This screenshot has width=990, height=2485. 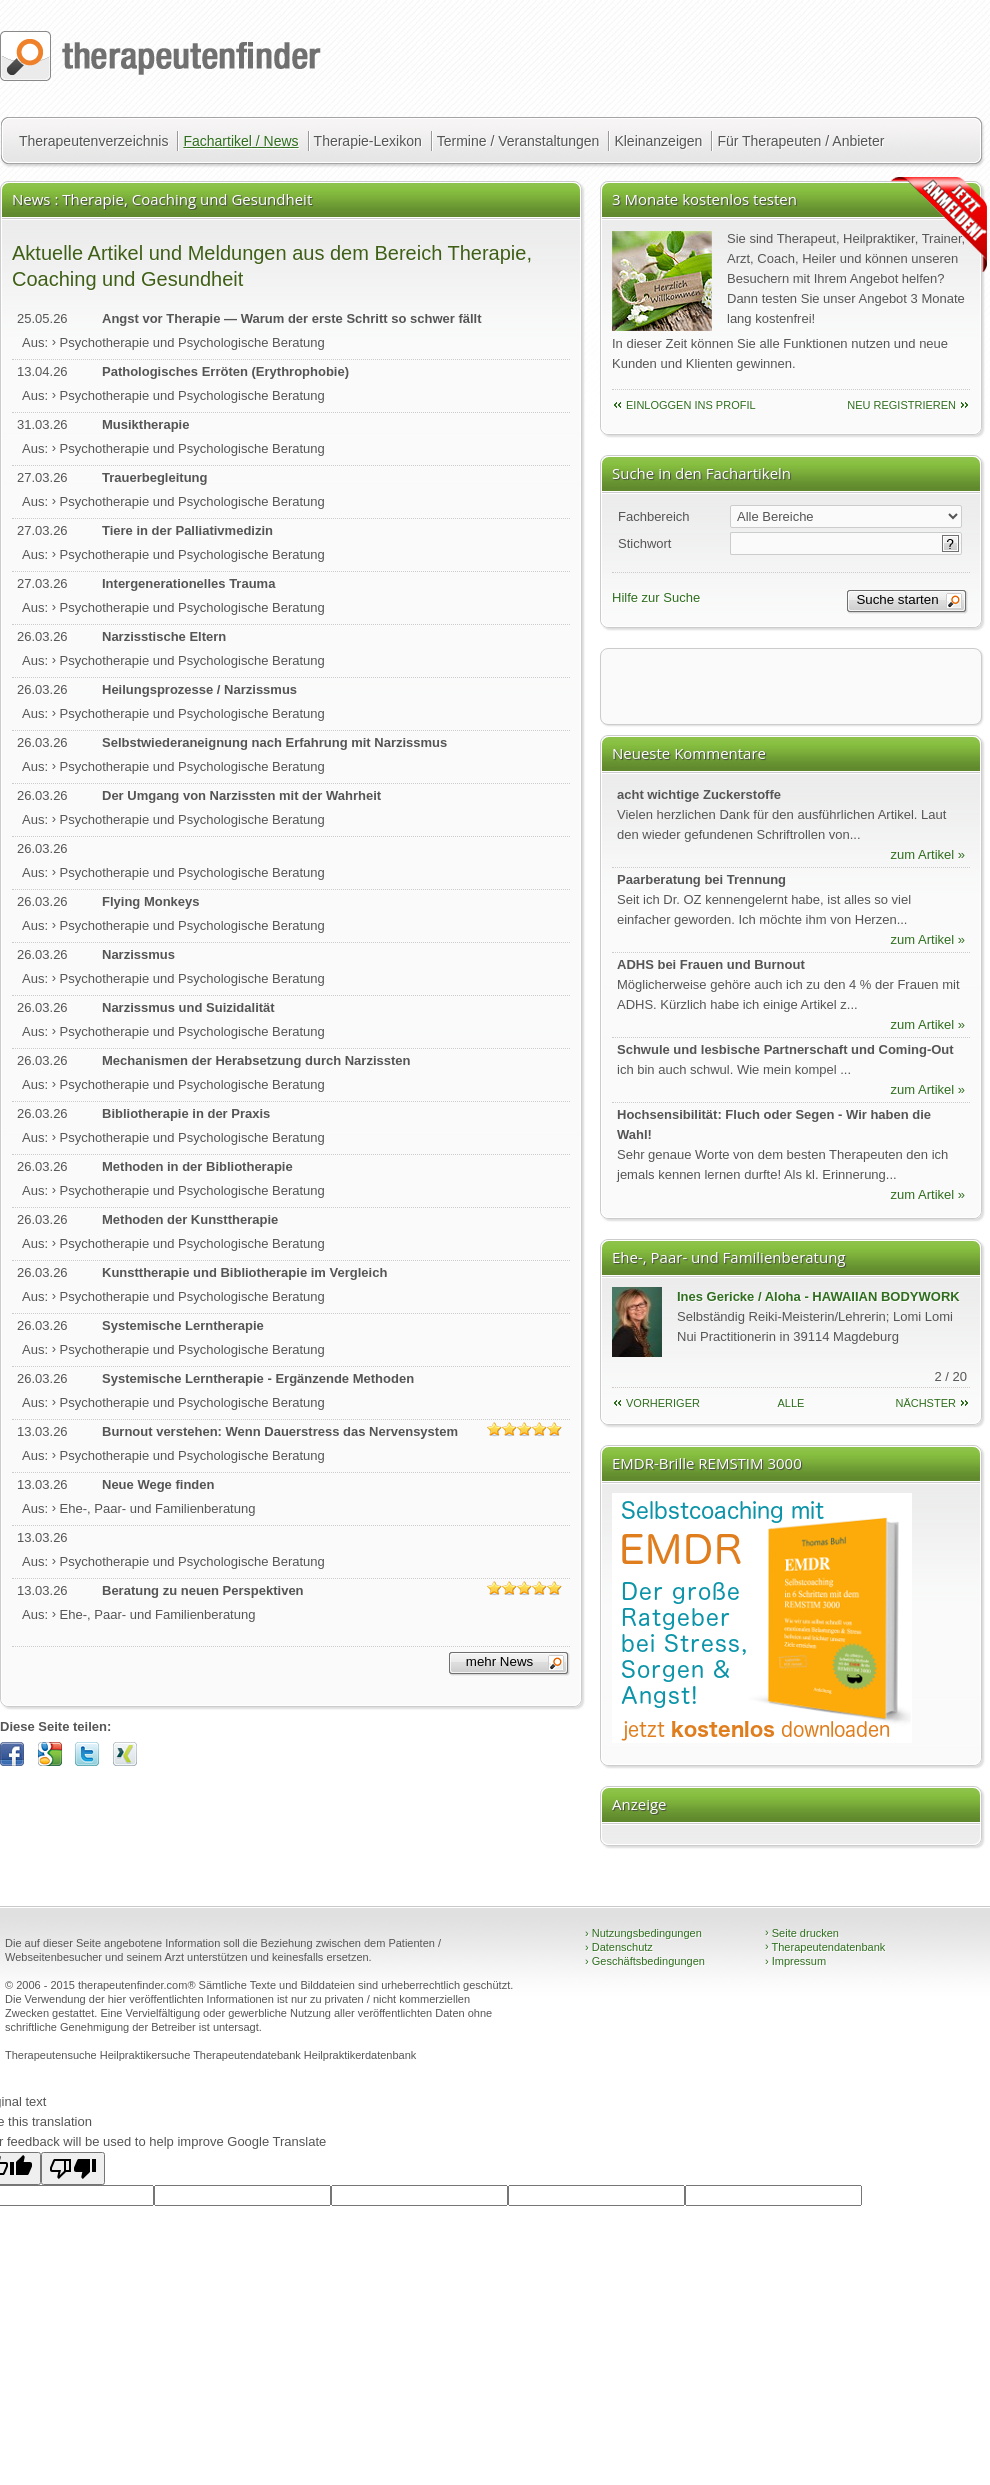 What do you see at coordinates (241, 795) in the screenshot?
I see `Der Umgang von Narzissten mit der Wahrheit` at bounding box center [241, 795].